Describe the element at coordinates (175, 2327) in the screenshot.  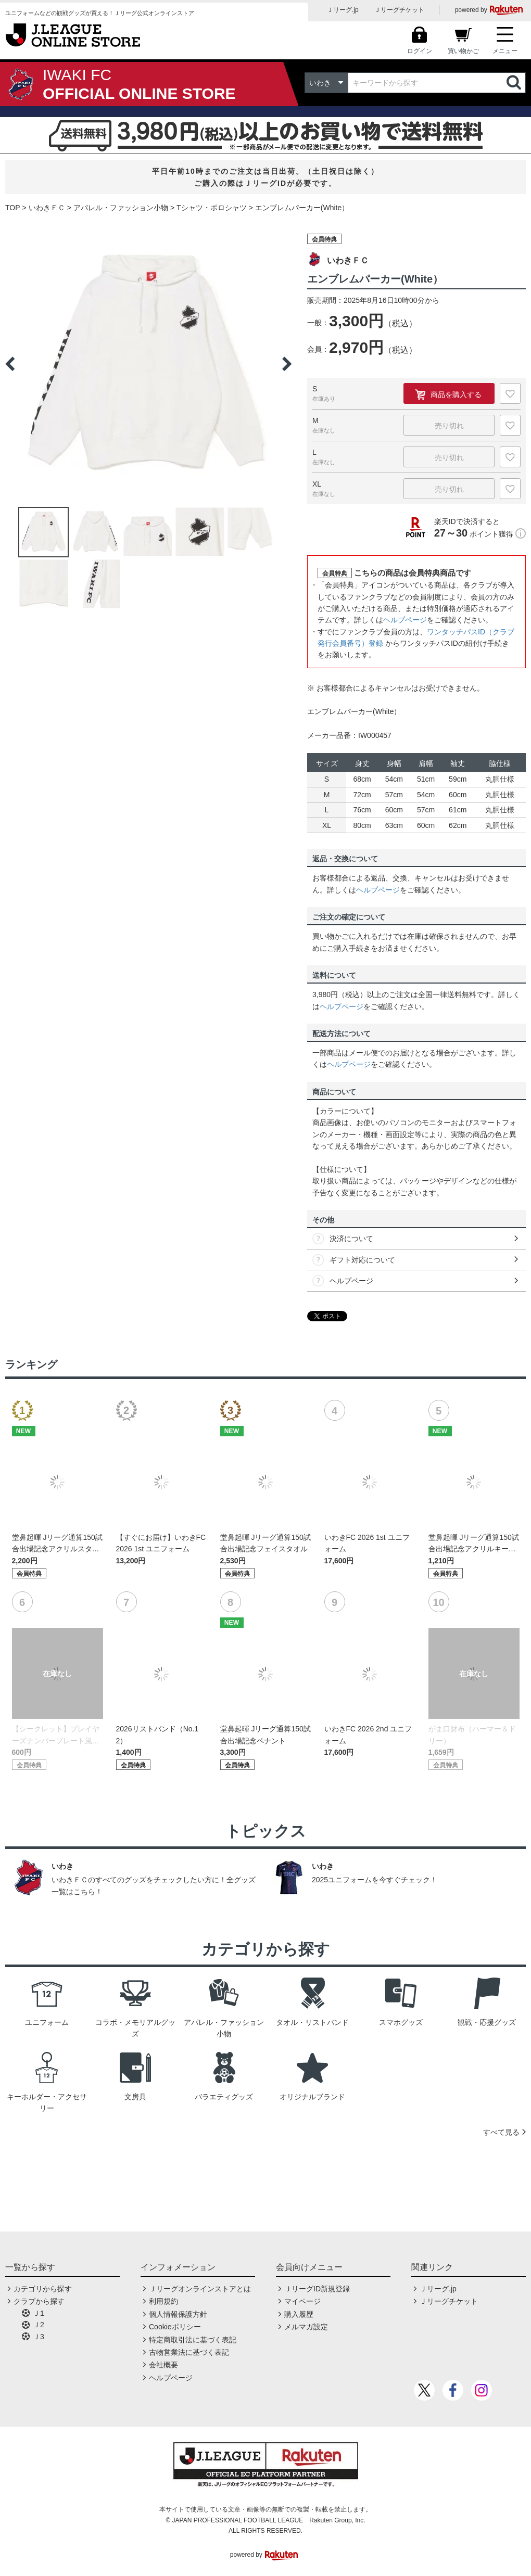
I see `Cookieポリシー` at that location.